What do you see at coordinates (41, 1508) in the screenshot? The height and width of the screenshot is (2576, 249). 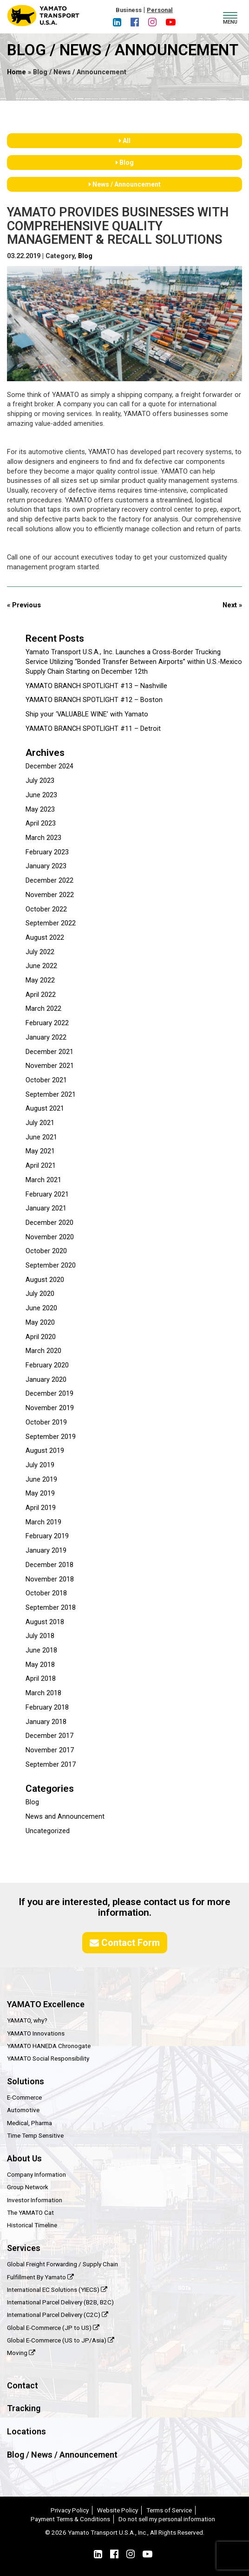 I see `April 2019` at bounding box center [41, 1508].